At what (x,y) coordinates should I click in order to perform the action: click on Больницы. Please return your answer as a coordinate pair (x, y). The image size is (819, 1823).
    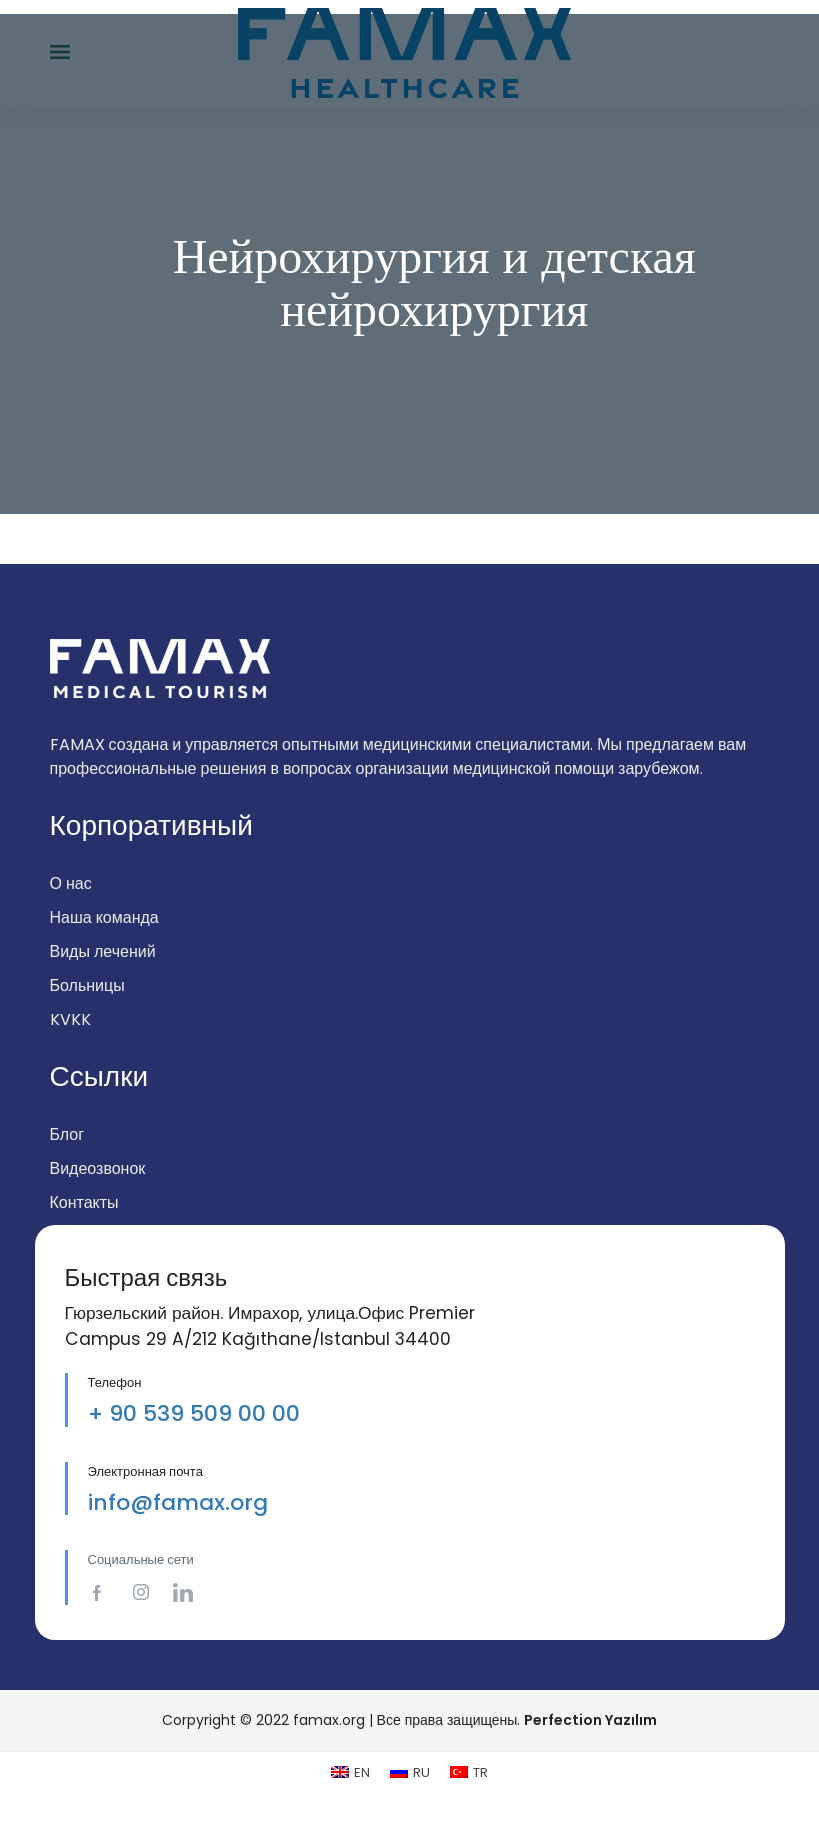
    Looking at the image, I should click on (87, 985).